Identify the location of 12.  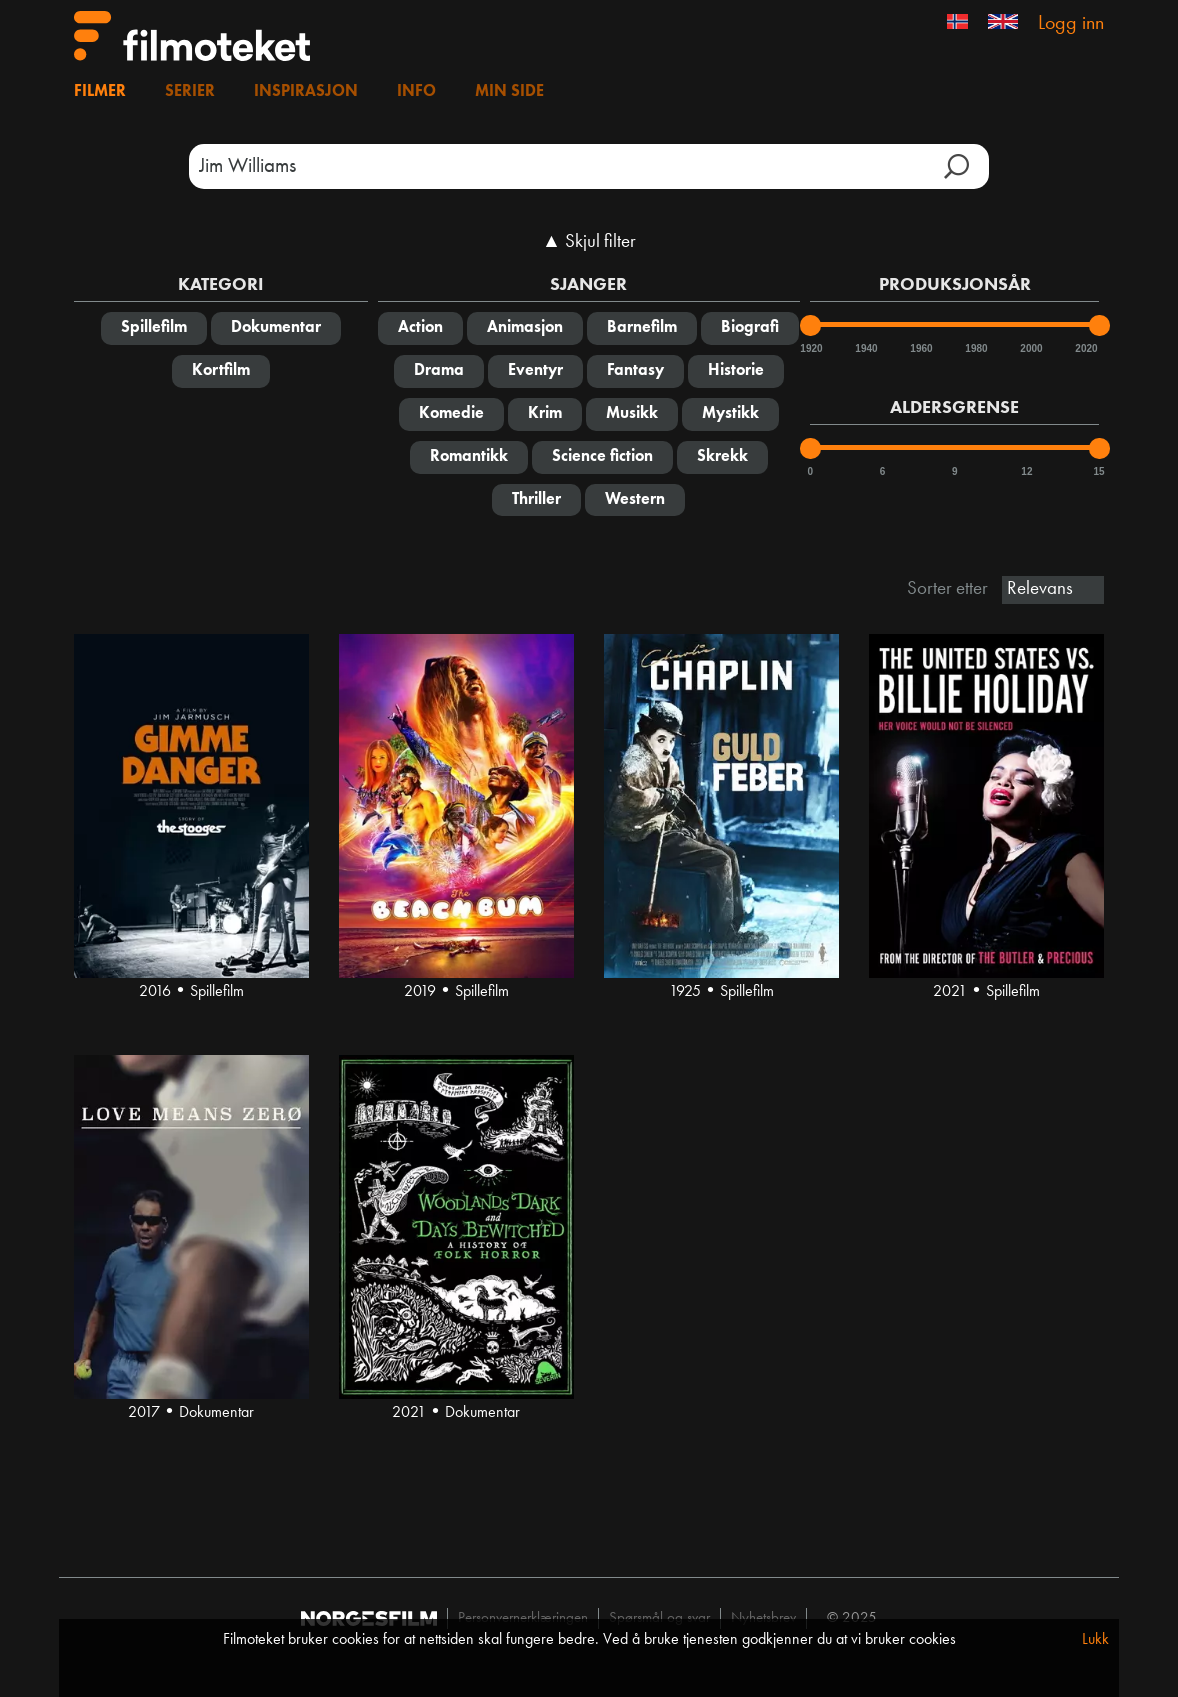
(1026, 471).